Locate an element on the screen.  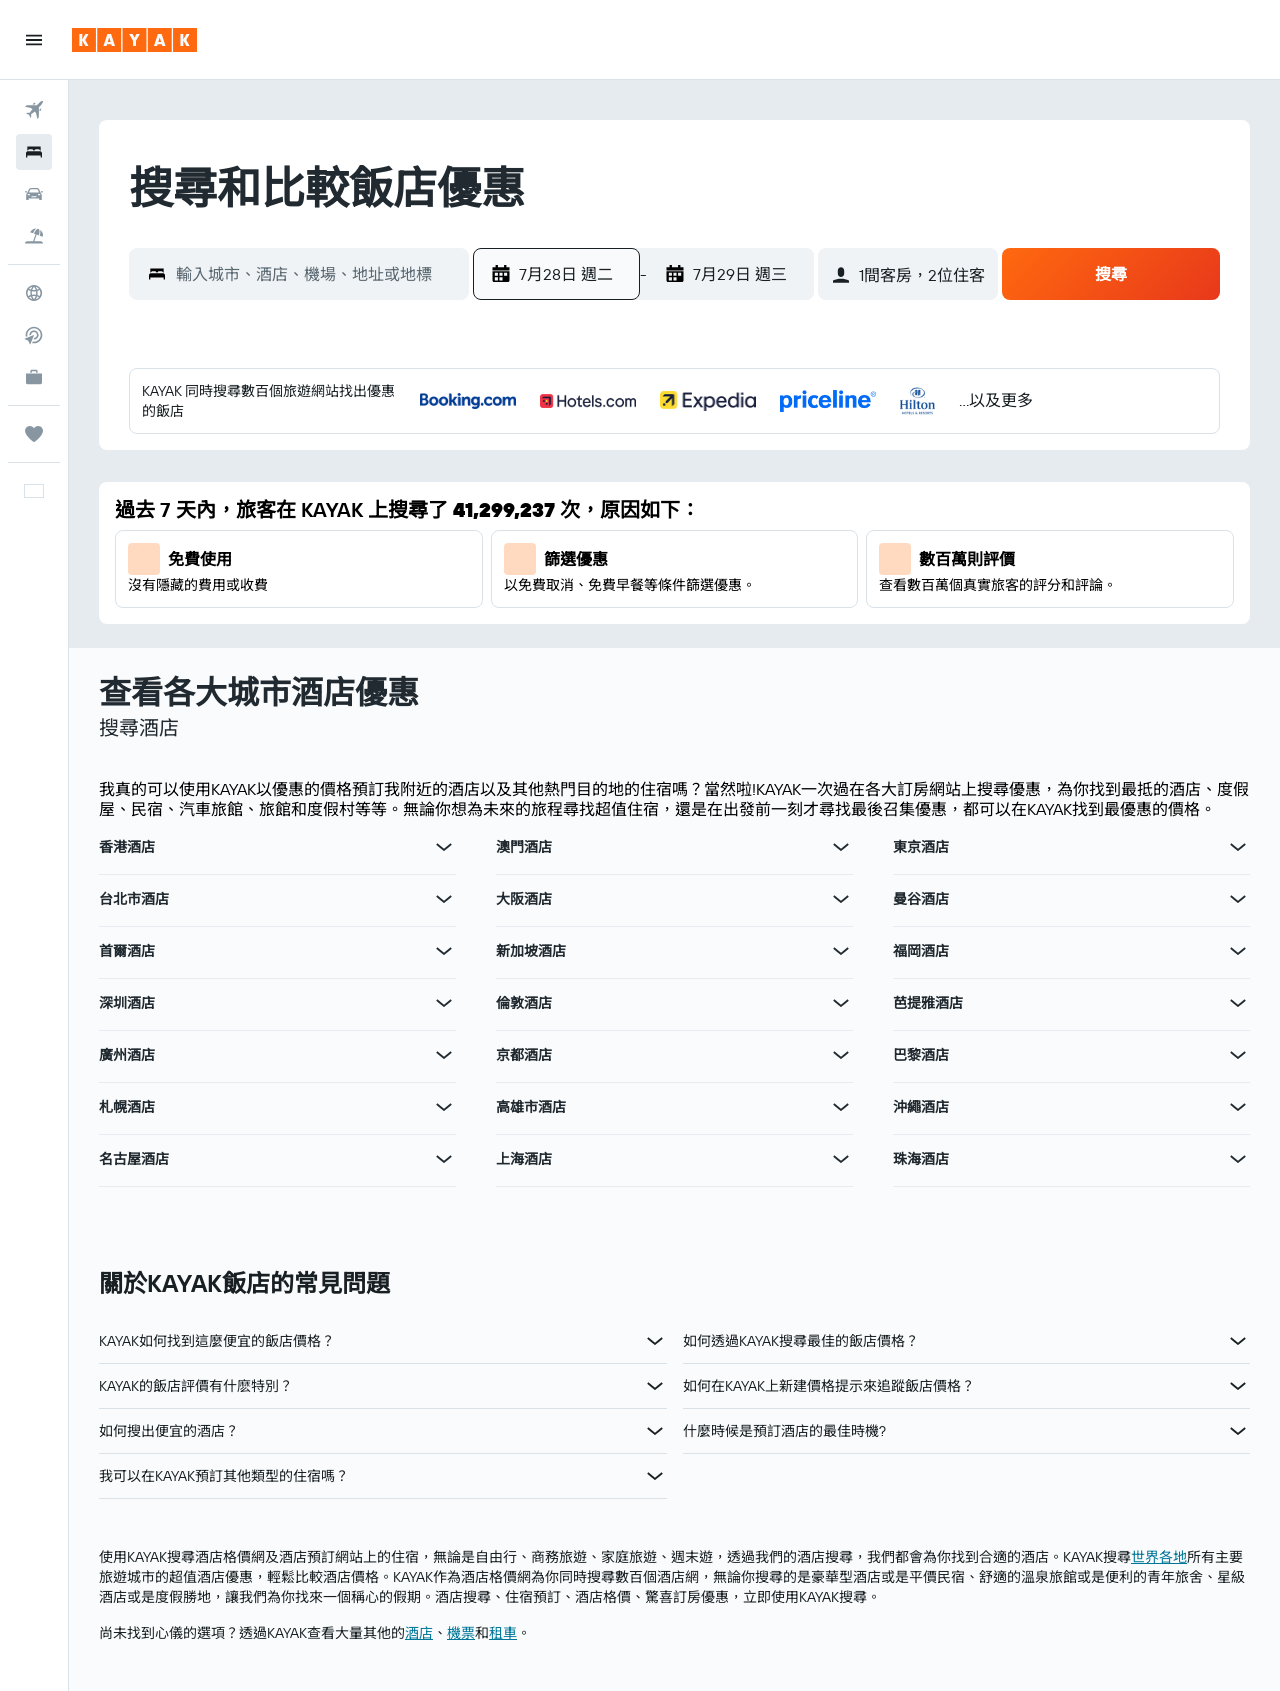
19 [button] is located at coordinates (518, 605).